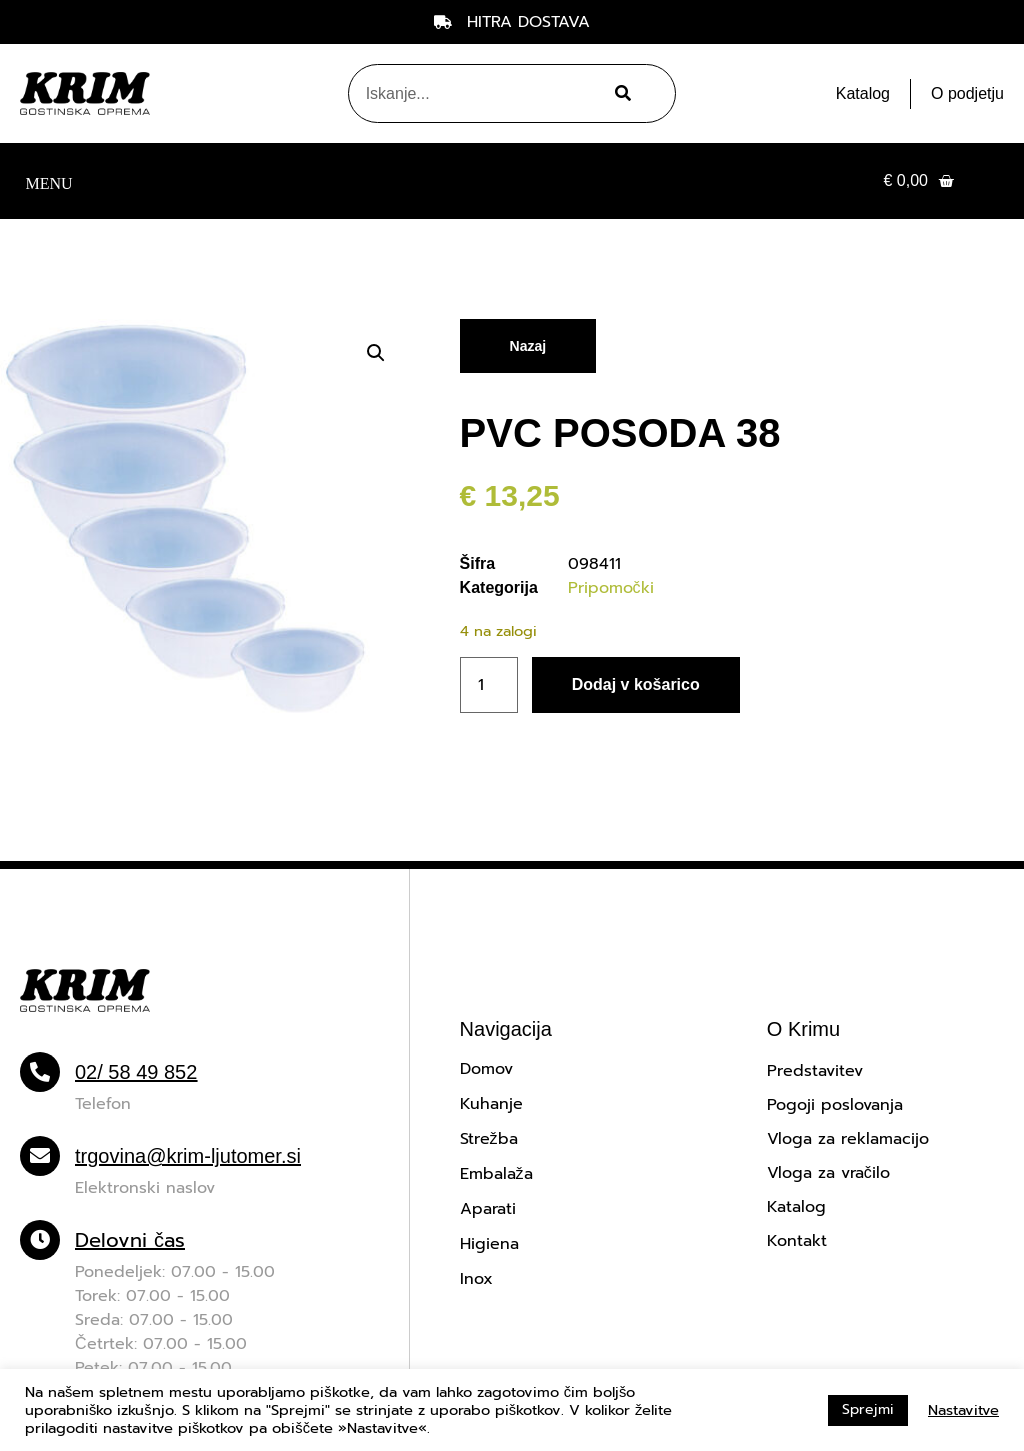 Image resolution: width=1024 pixels, height=1451 pixels. What do you see at coordinates (40, 1156) in the screenshot?
I see `[trgovina@krim-ljutomer.si]` at bounding box center [40, 1156].